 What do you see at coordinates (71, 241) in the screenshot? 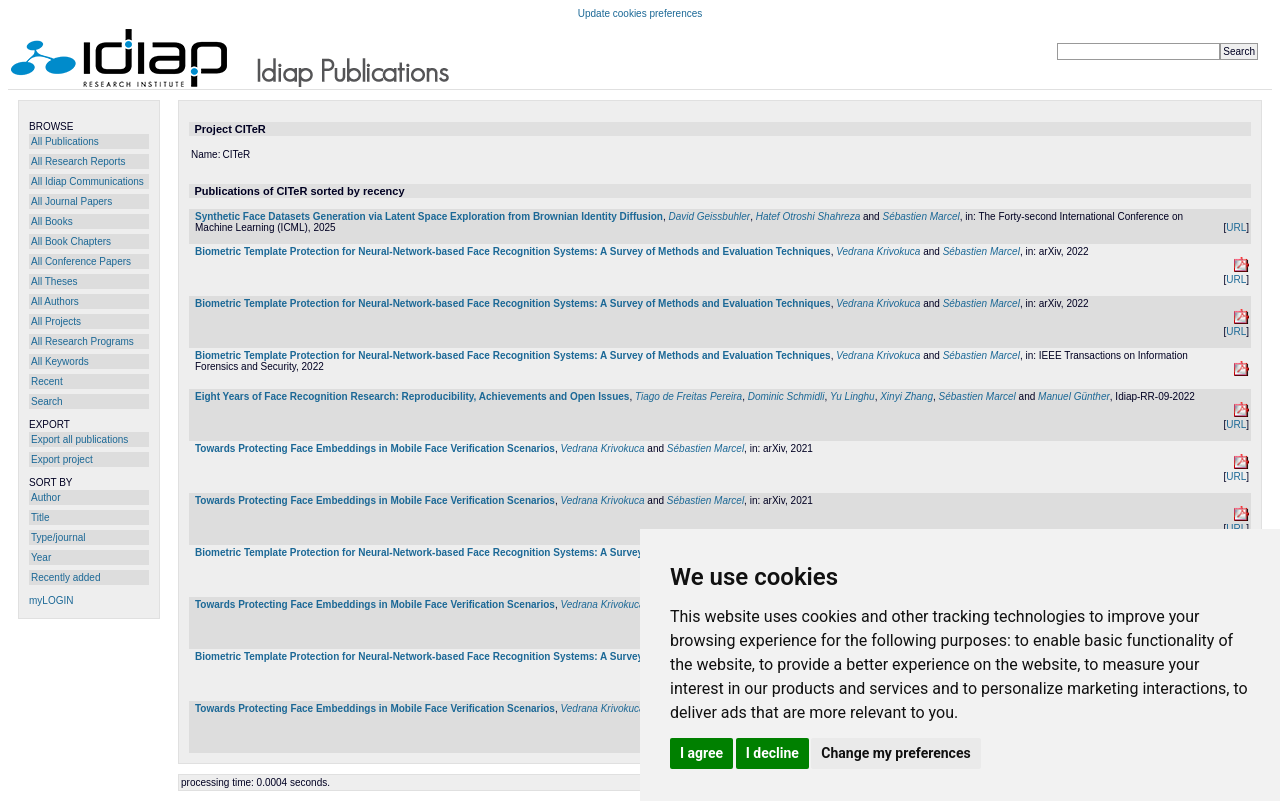
I see `All Book Chapters` at bounding box center [71, 241].